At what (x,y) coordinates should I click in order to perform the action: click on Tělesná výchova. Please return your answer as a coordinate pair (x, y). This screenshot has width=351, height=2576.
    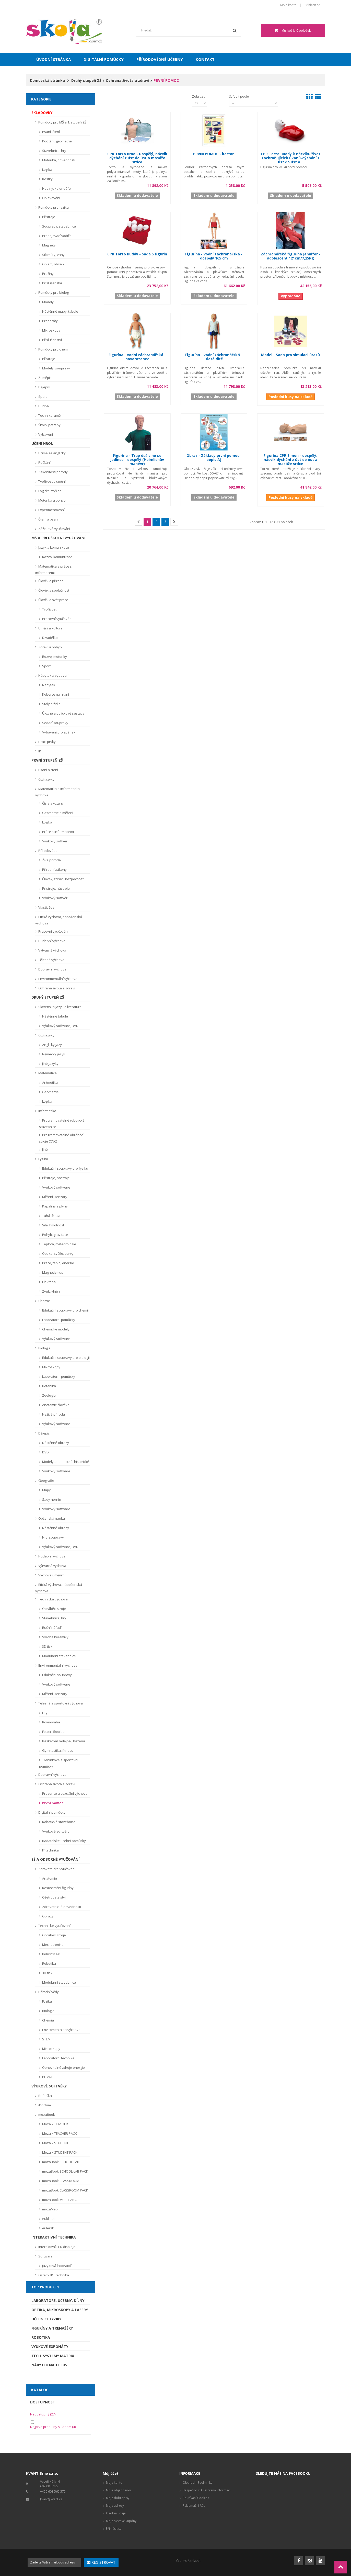
    Looking at the image, I should click on (51, 959).